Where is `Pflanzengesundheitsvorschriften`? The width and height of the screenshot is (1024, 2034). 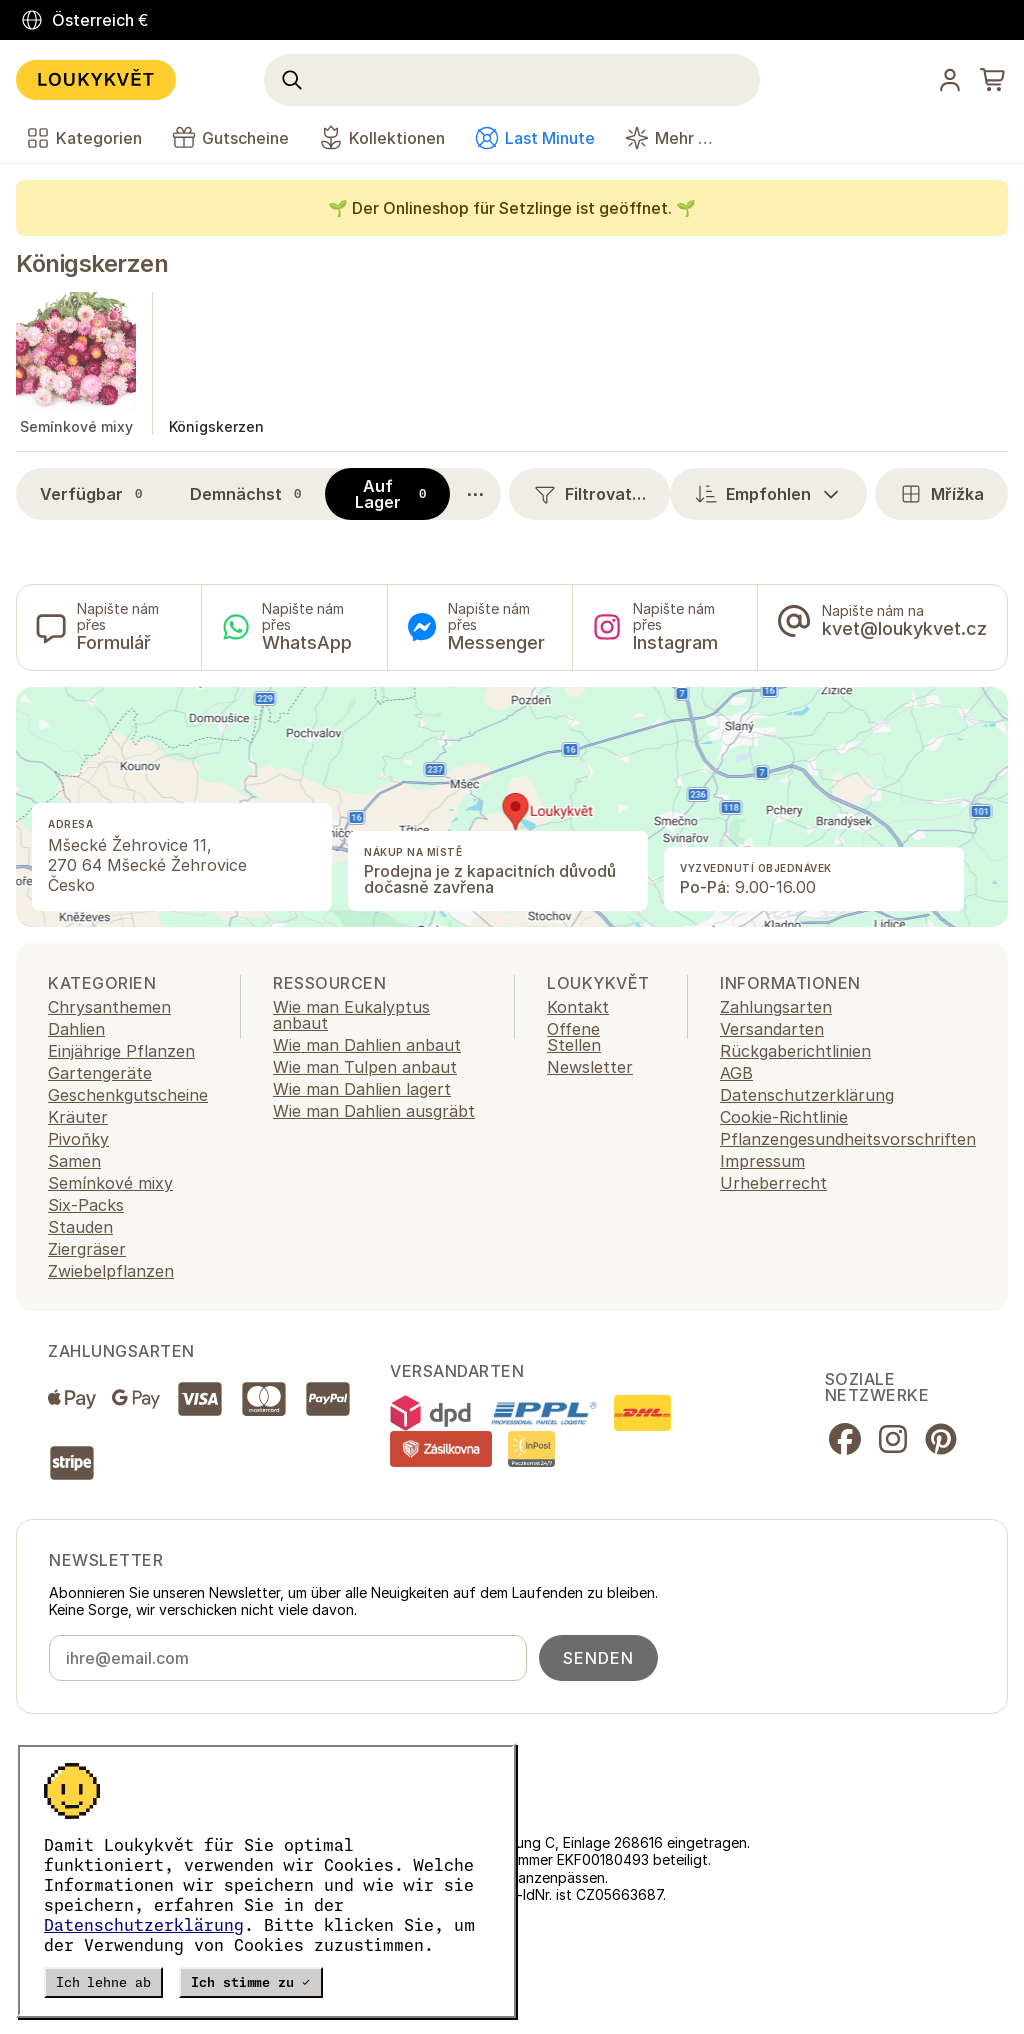
Pflanzengesundheitsvorschriften is located at coordinates (848, 1139).